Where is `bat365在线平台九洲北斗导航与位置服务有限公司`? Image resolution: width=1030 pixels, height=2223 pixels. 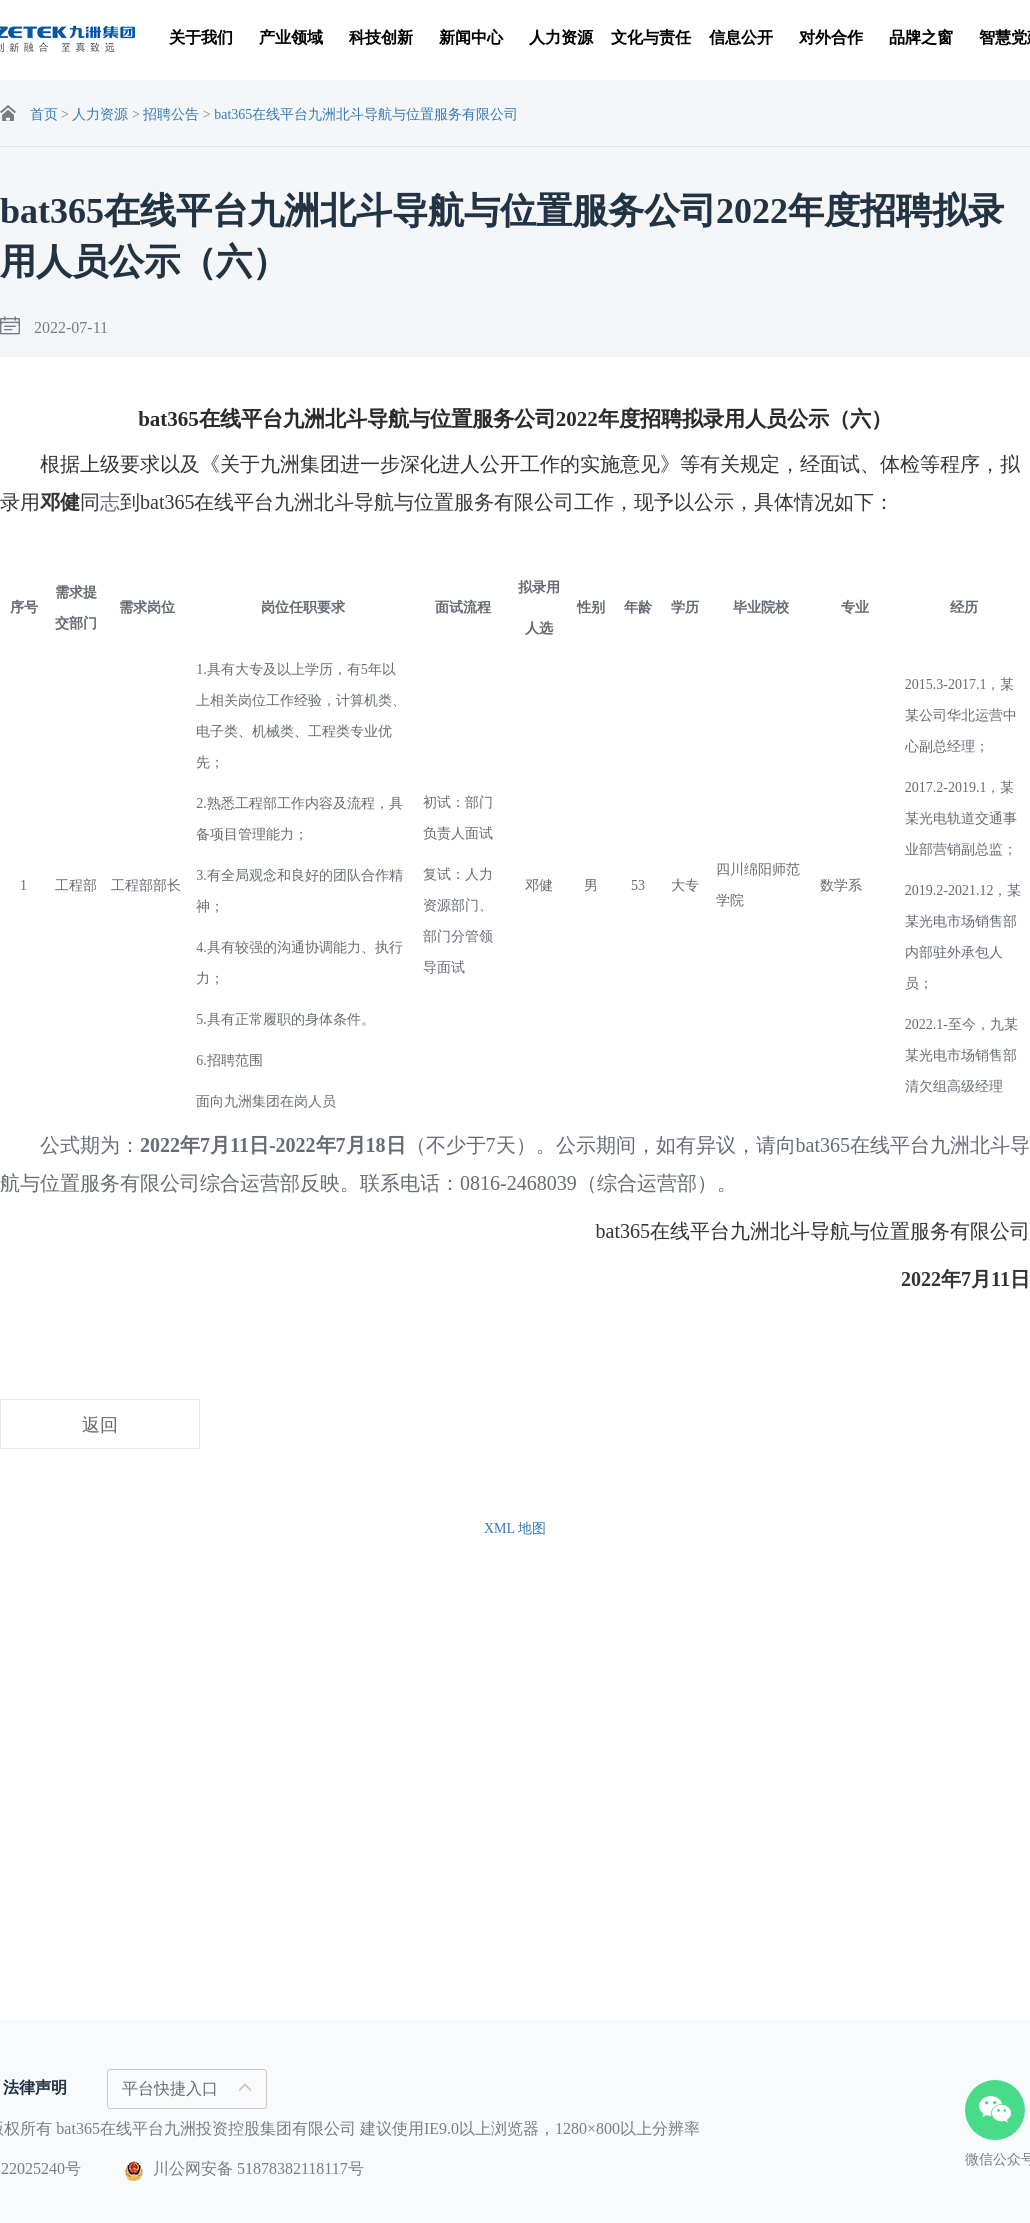 bat365在线平台九洲北斗导航与位置服务有限公司 is located at coordinates (366, 114).